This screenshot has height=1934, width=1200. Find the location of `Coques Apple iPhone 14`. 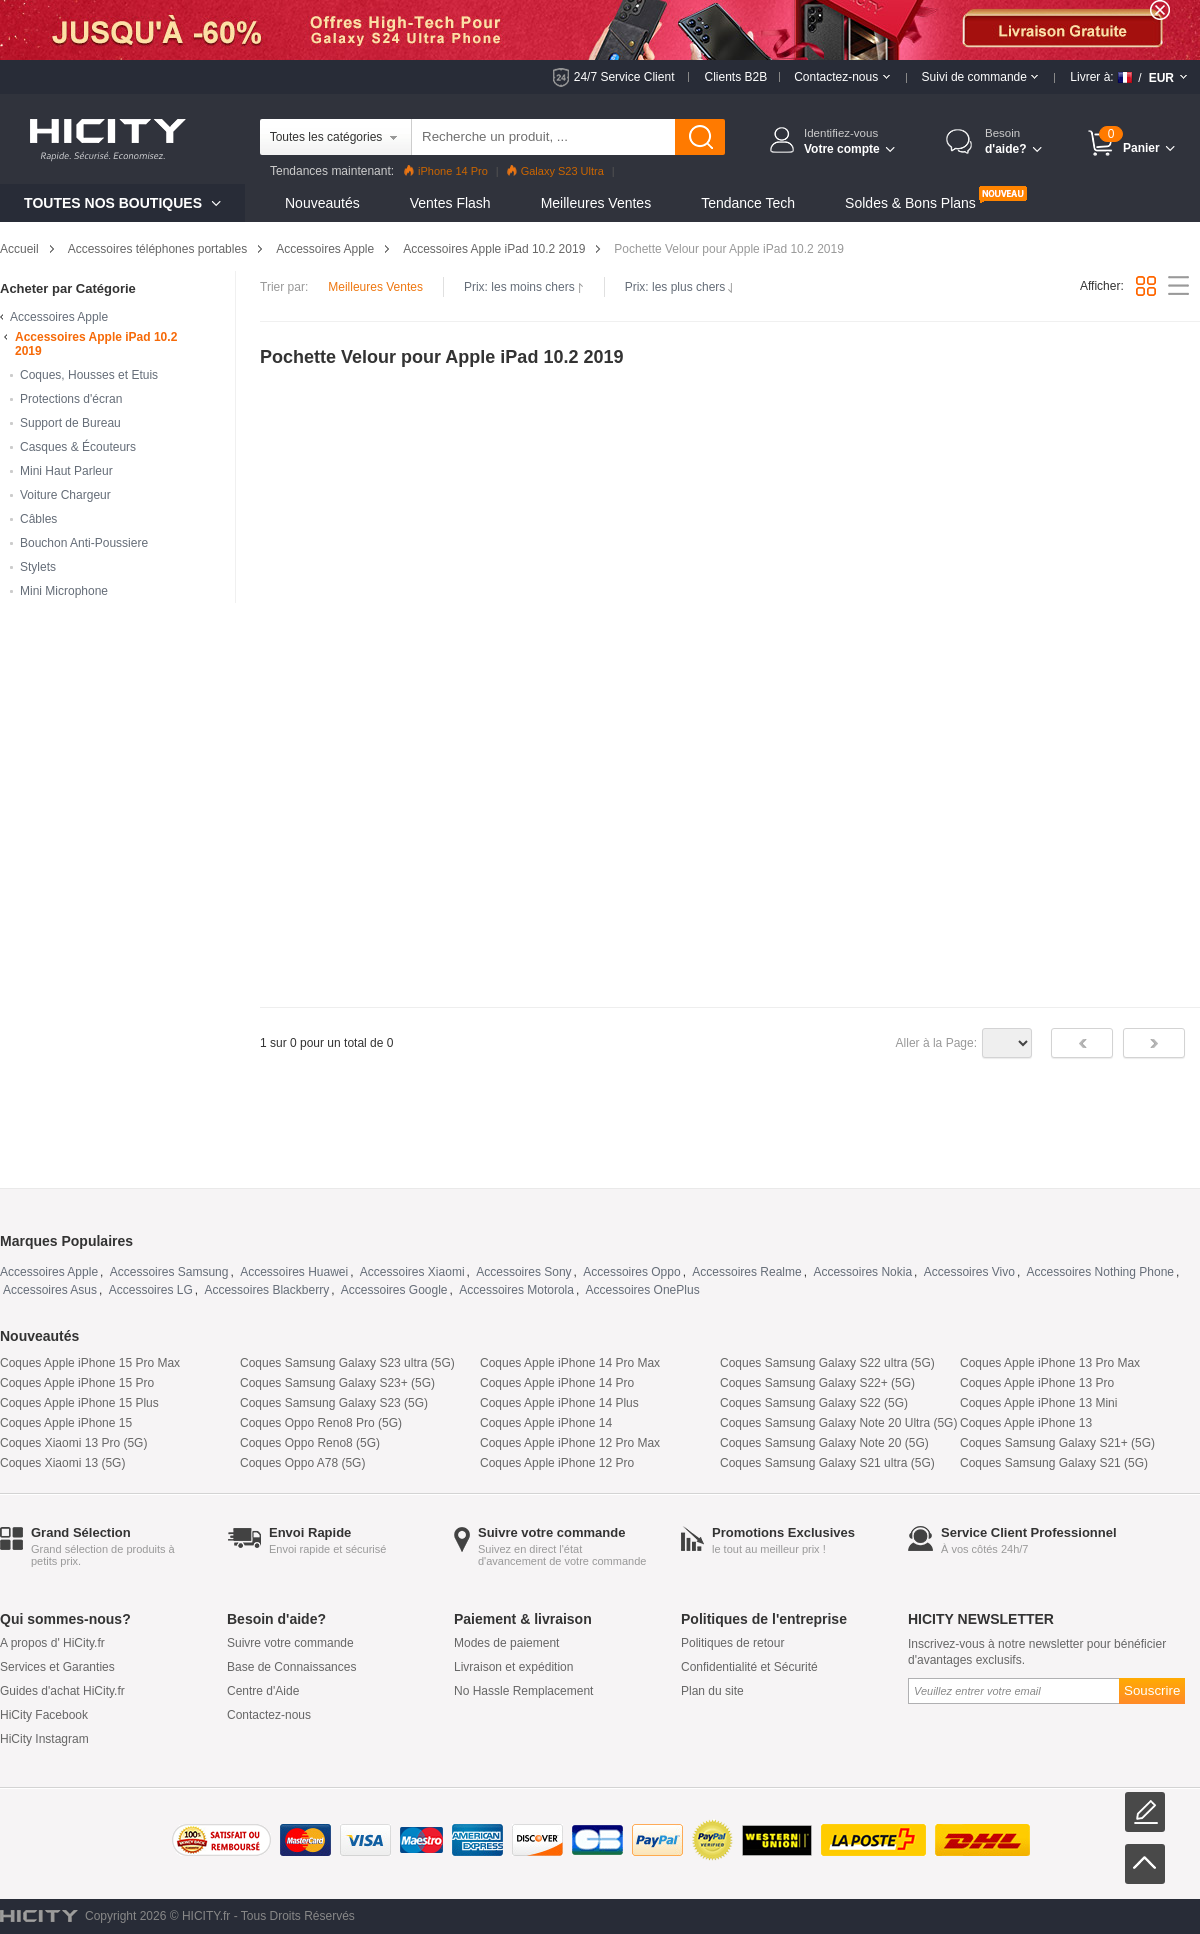

Coques Apple iPhone 14 is located at coordinates (546, 1423).